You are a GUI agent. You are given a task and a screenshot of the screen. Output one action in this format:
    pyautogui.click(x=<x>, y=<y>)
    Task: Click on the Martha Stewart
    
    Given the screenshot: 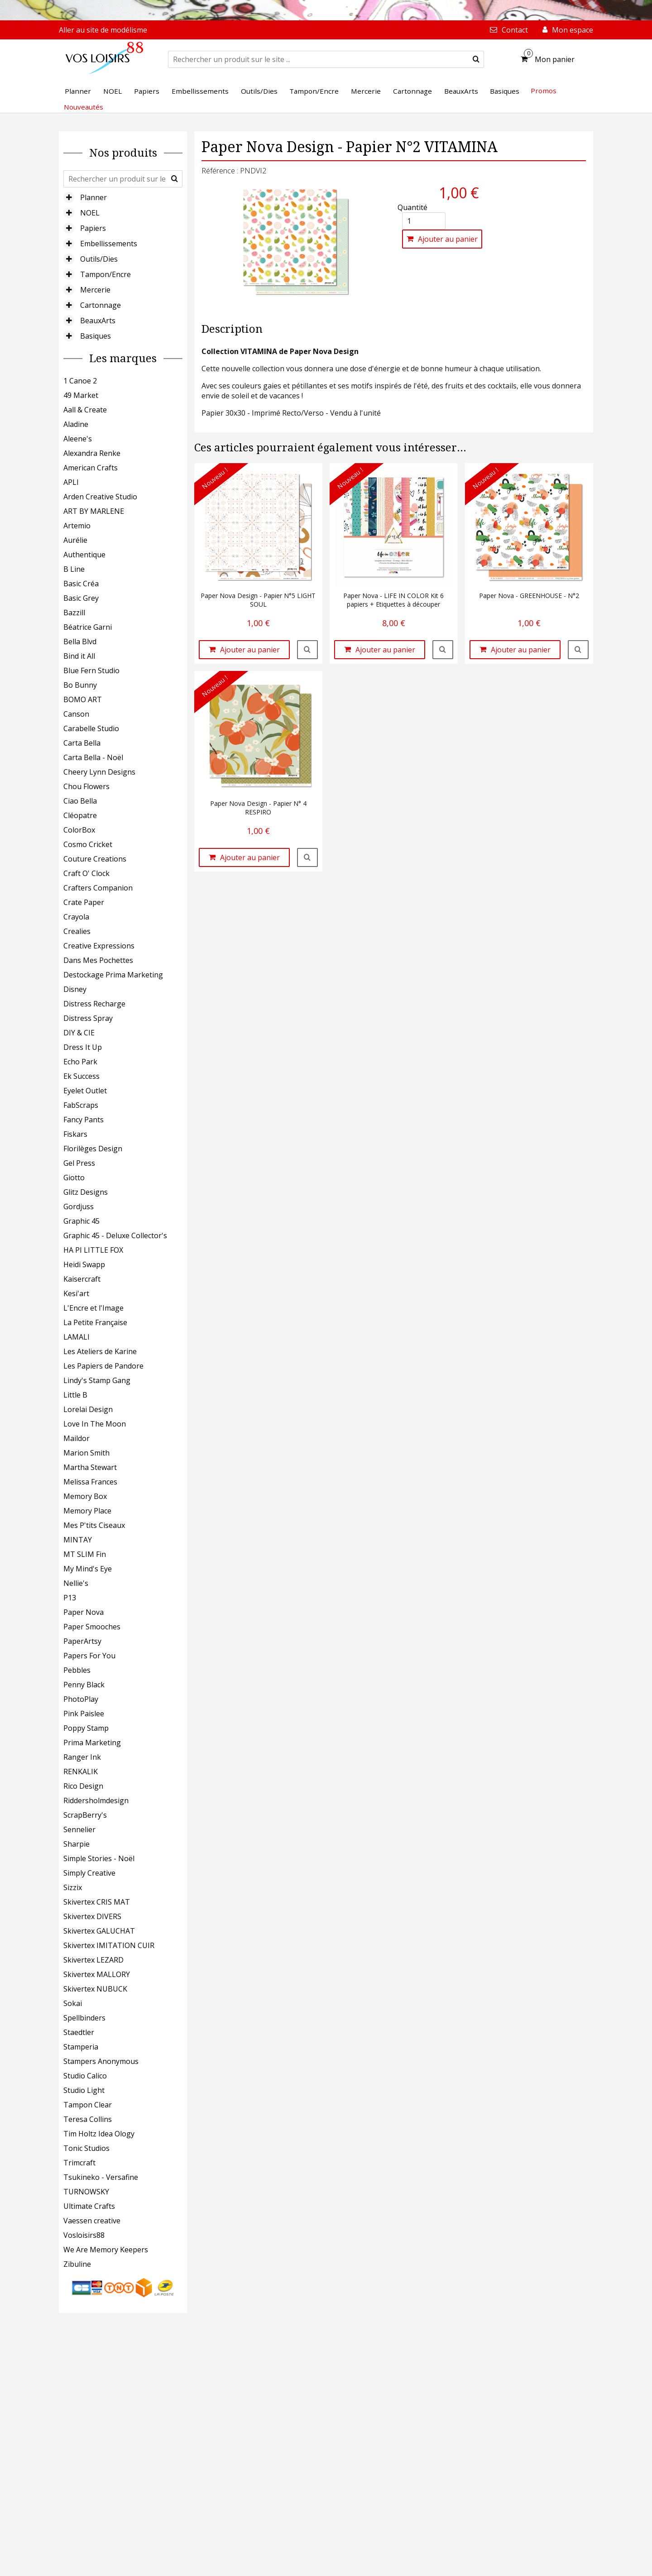 What is the action you would take?
    pyautogui.click(x=90, y=1467)
    